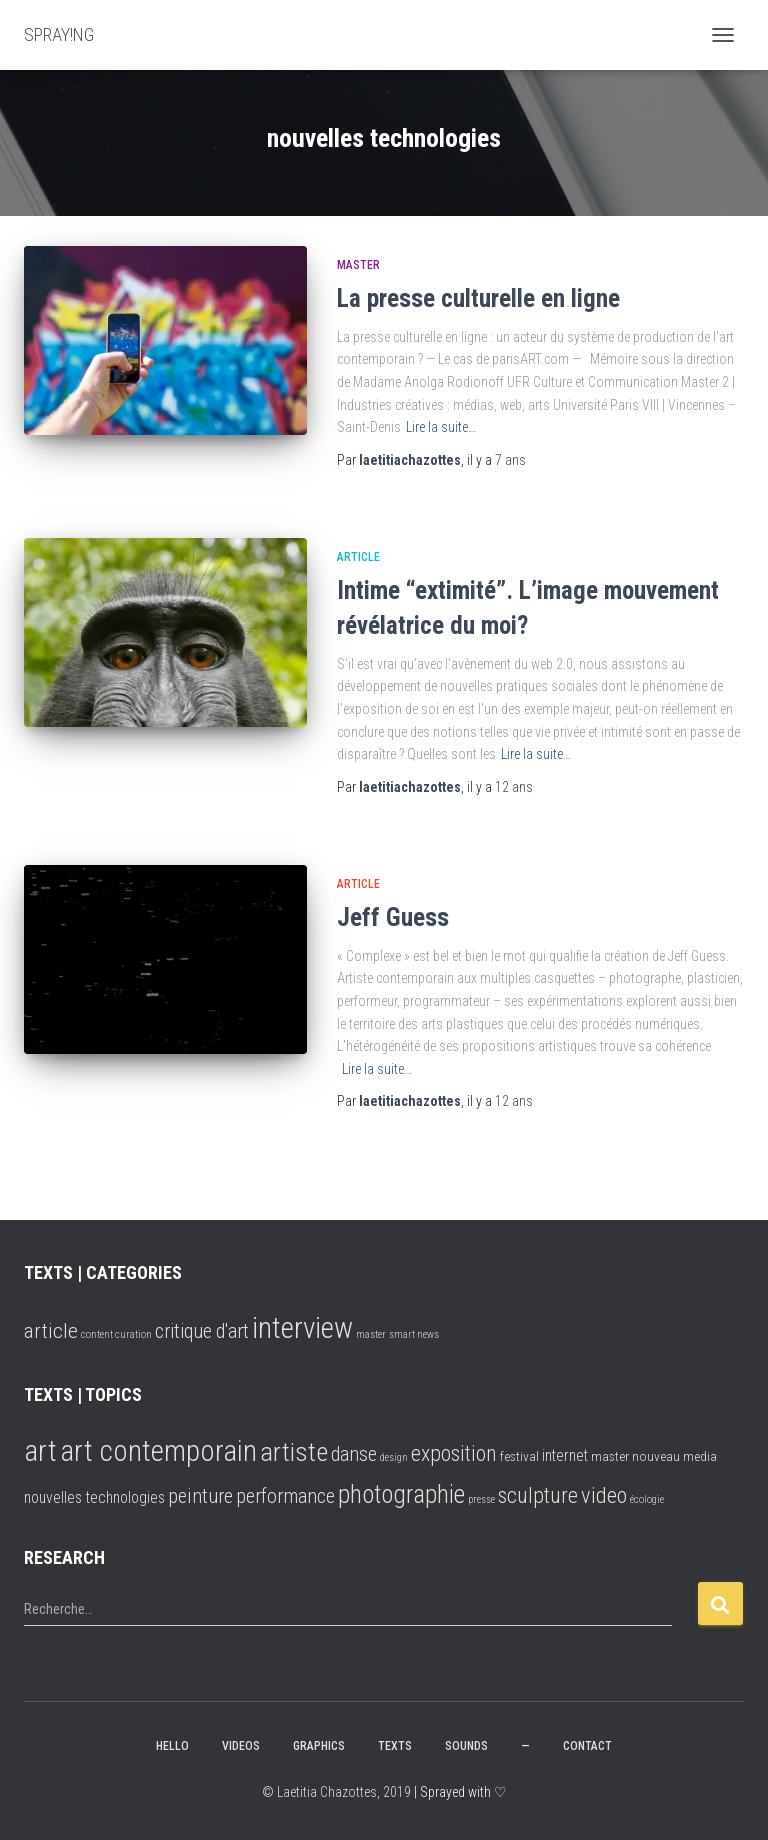 The image size is (768, 1840). Describe the element at coordinates (414, 1334) in the screenshot. I see `smart news [smart news (2 éléments)]` at that location.